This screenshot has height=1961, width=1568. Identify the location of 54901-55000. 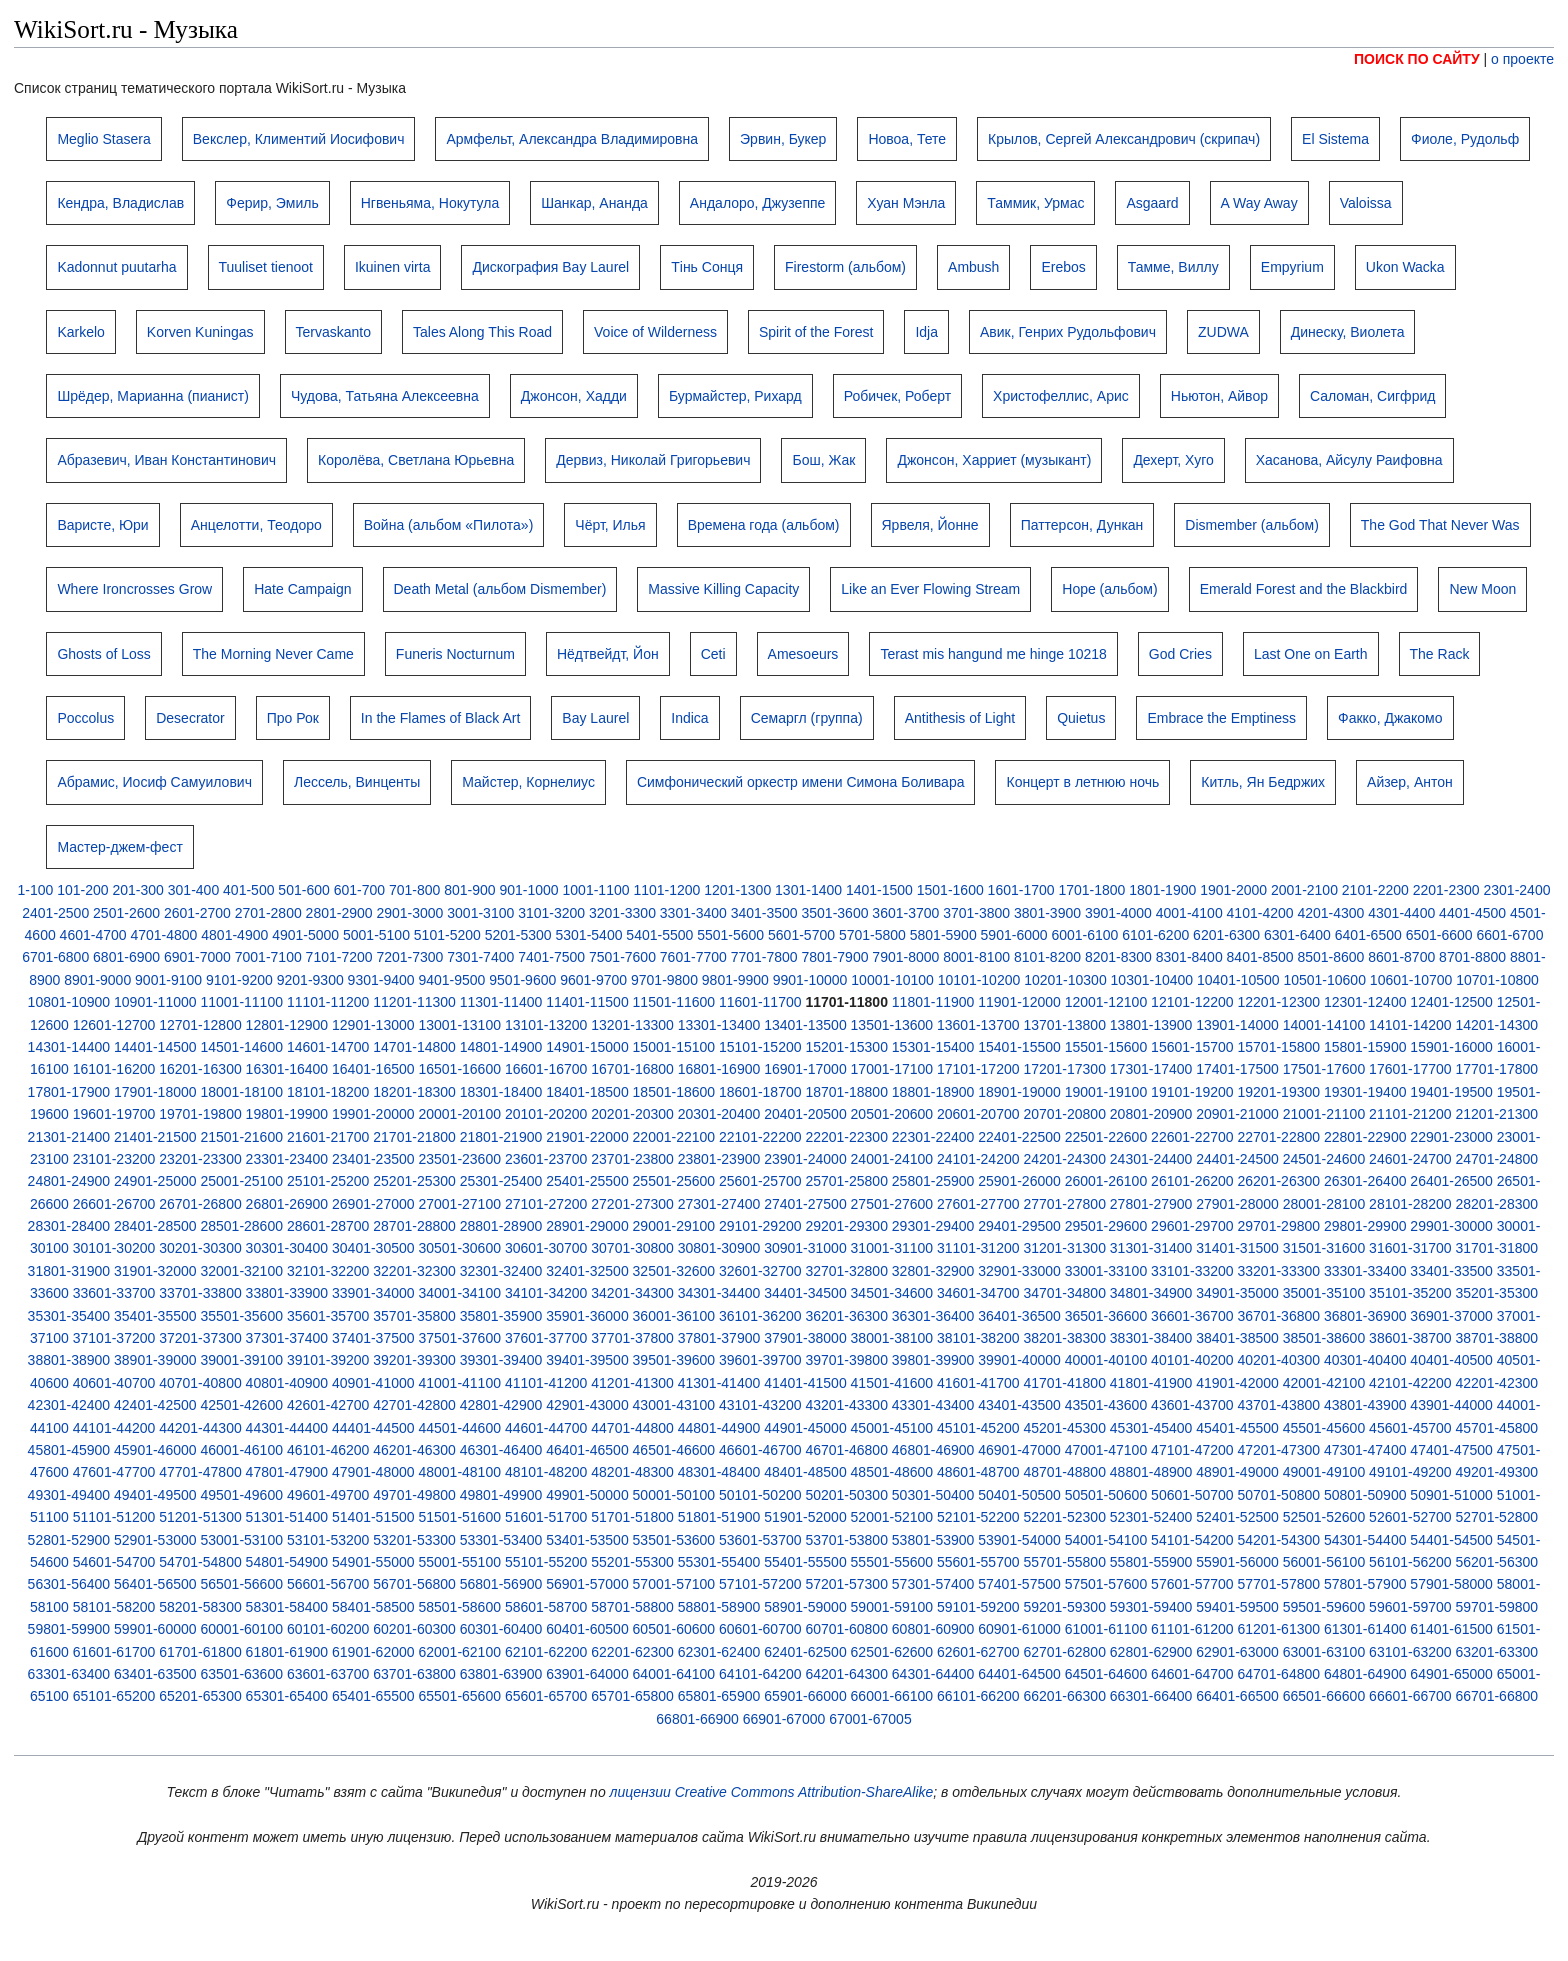
(373, 1562).